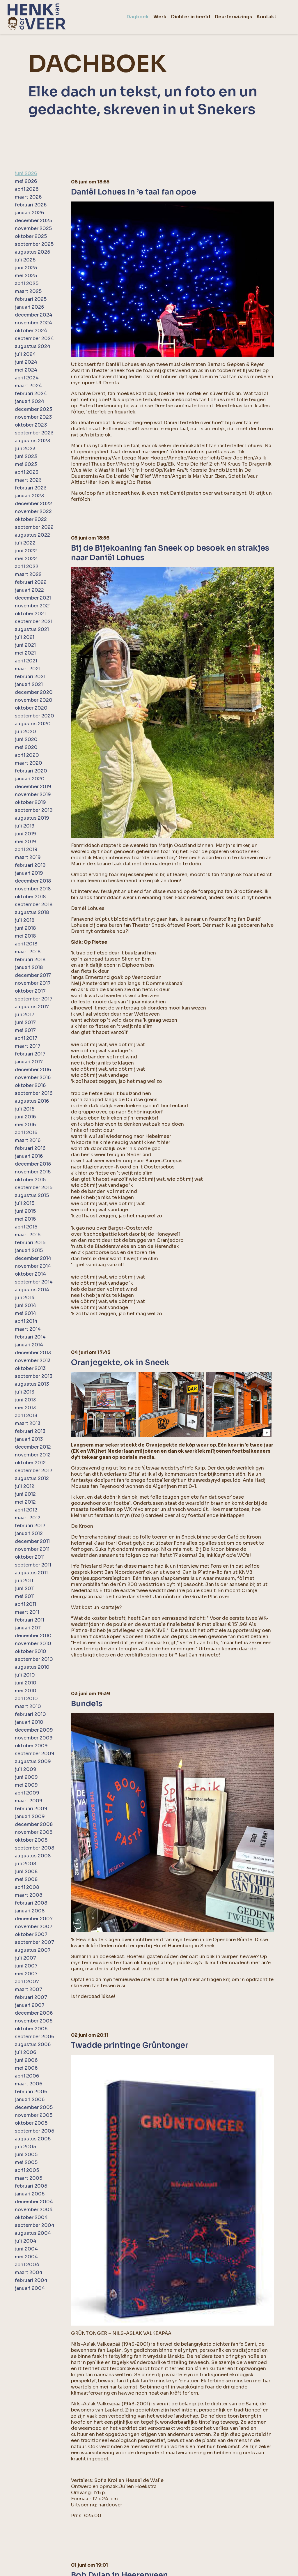  I want to click on februari 2014, so click(30, 1337).